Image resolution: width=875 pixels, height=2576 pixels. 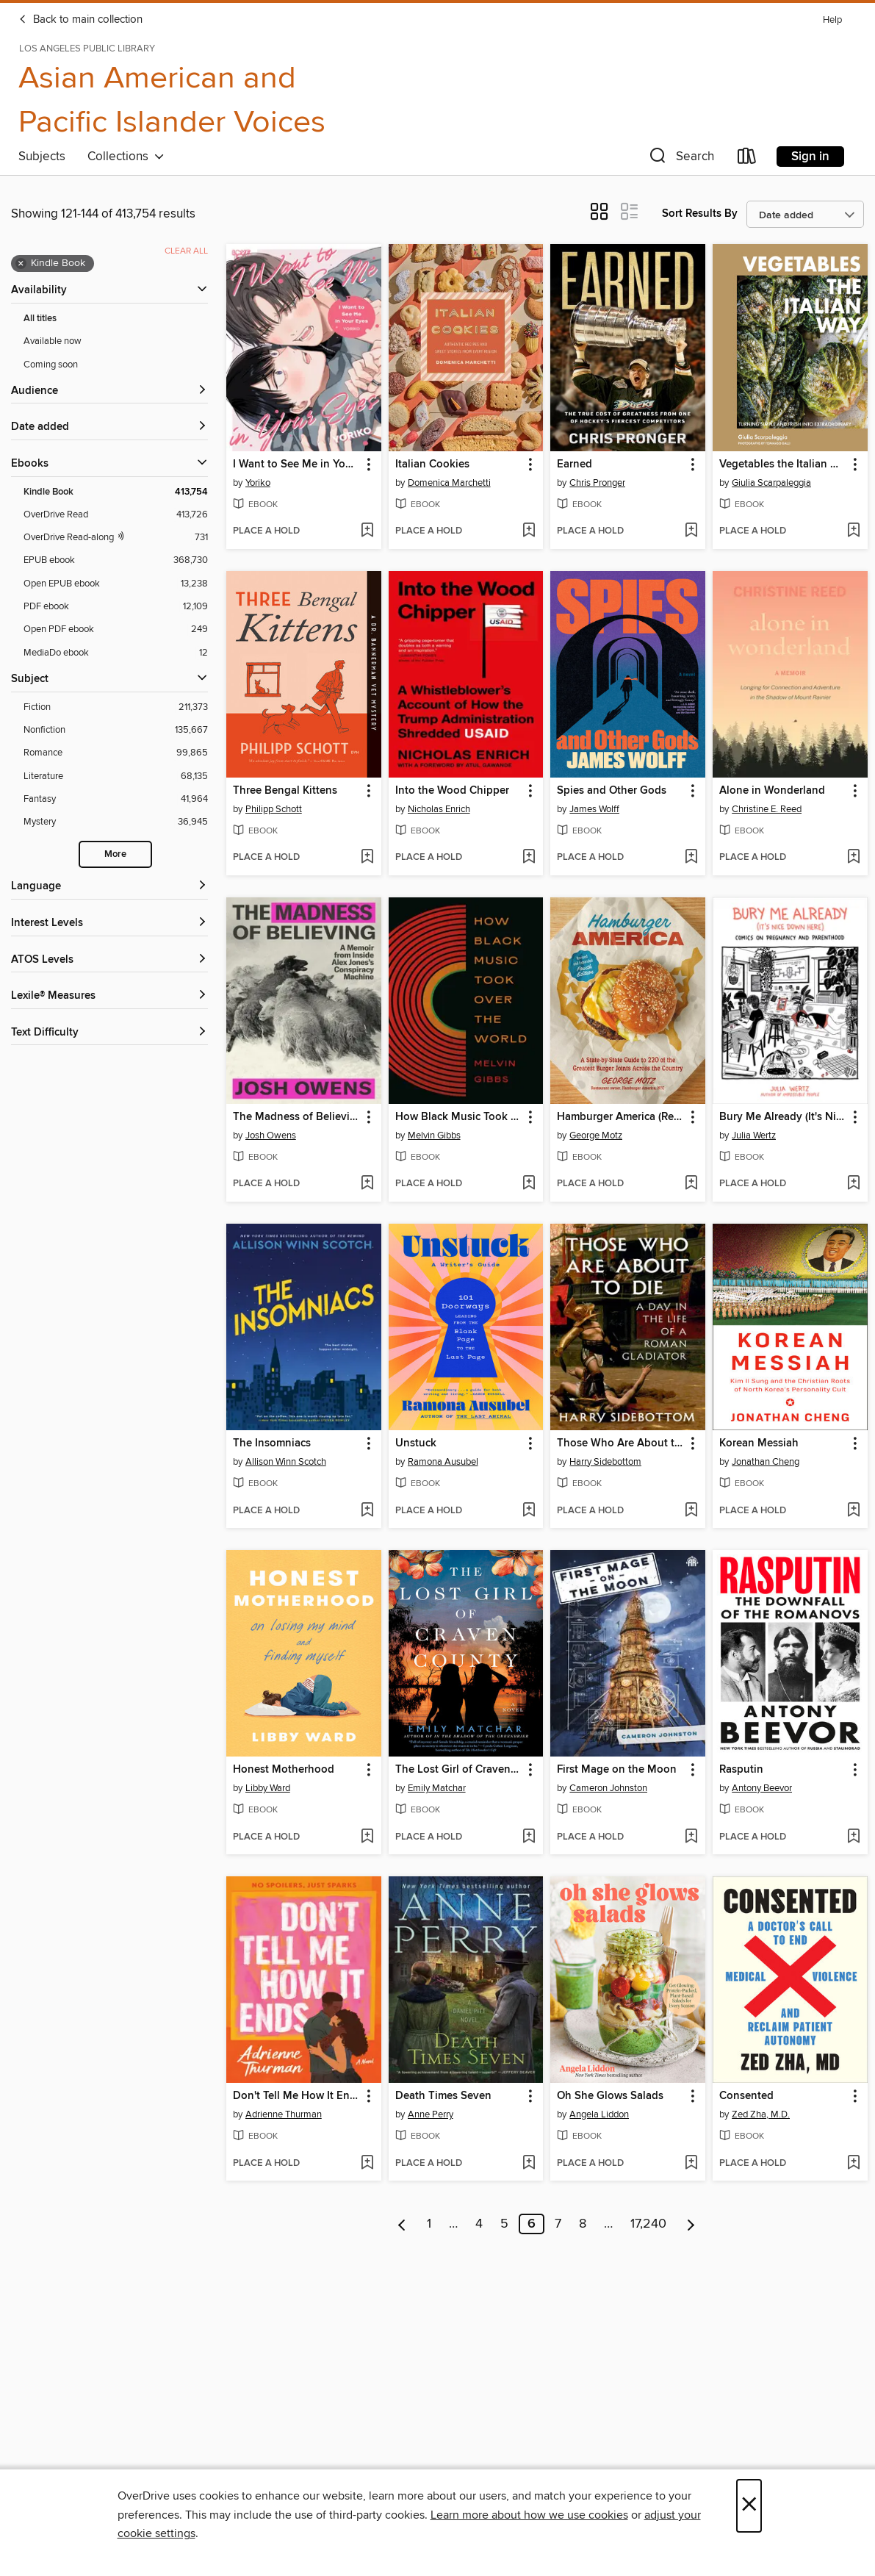 I want to click on Subjects, so click(x=41, y=156).